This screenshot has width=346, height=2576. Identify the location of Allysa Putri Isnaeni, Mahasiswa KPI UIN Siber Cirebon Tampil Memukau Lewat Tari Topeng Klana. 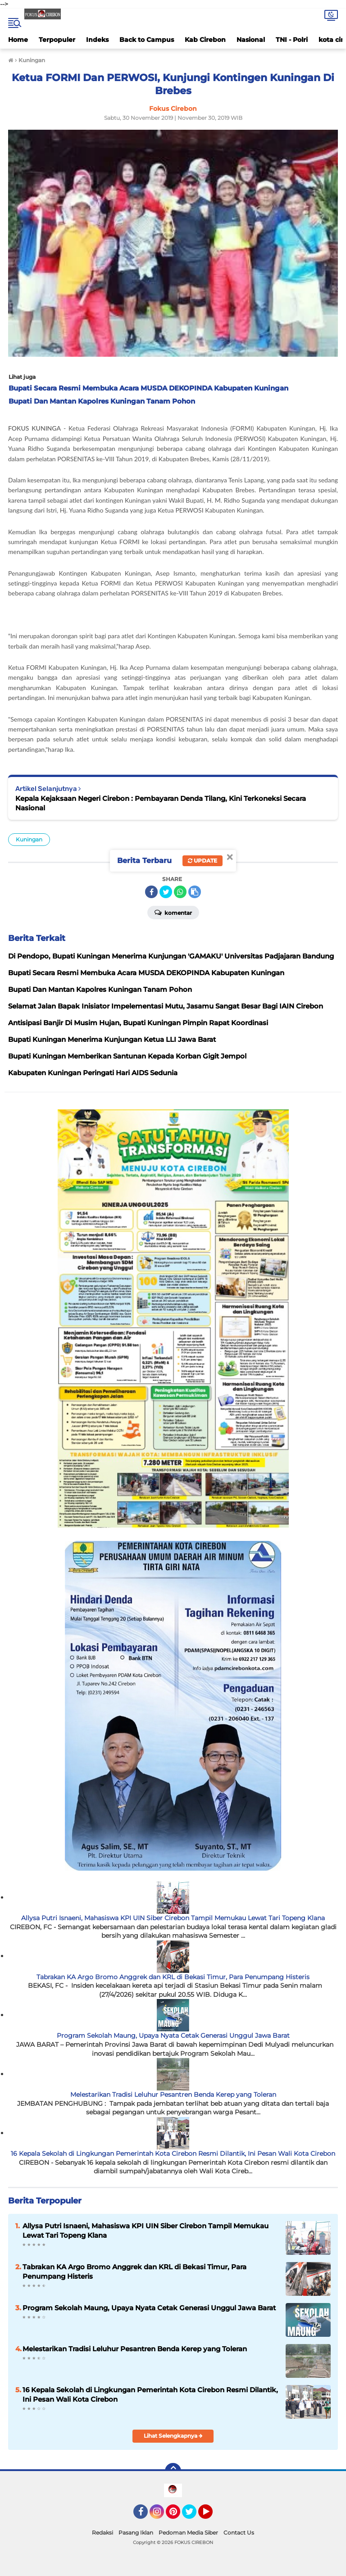
(173, 1918).